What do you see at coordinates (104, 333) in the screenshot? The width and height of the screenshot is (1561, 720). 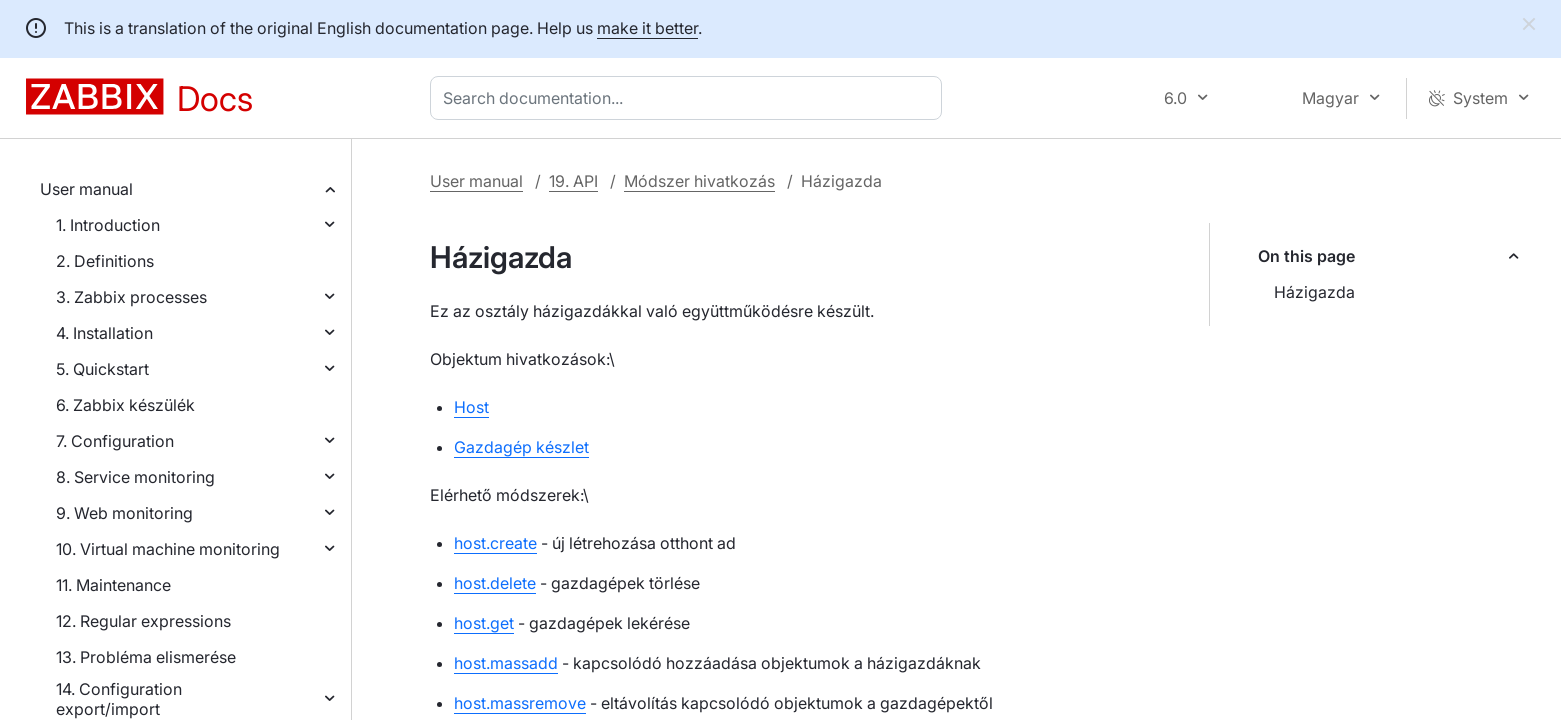 I see `4. Installation` at bounding box center [104, 333].